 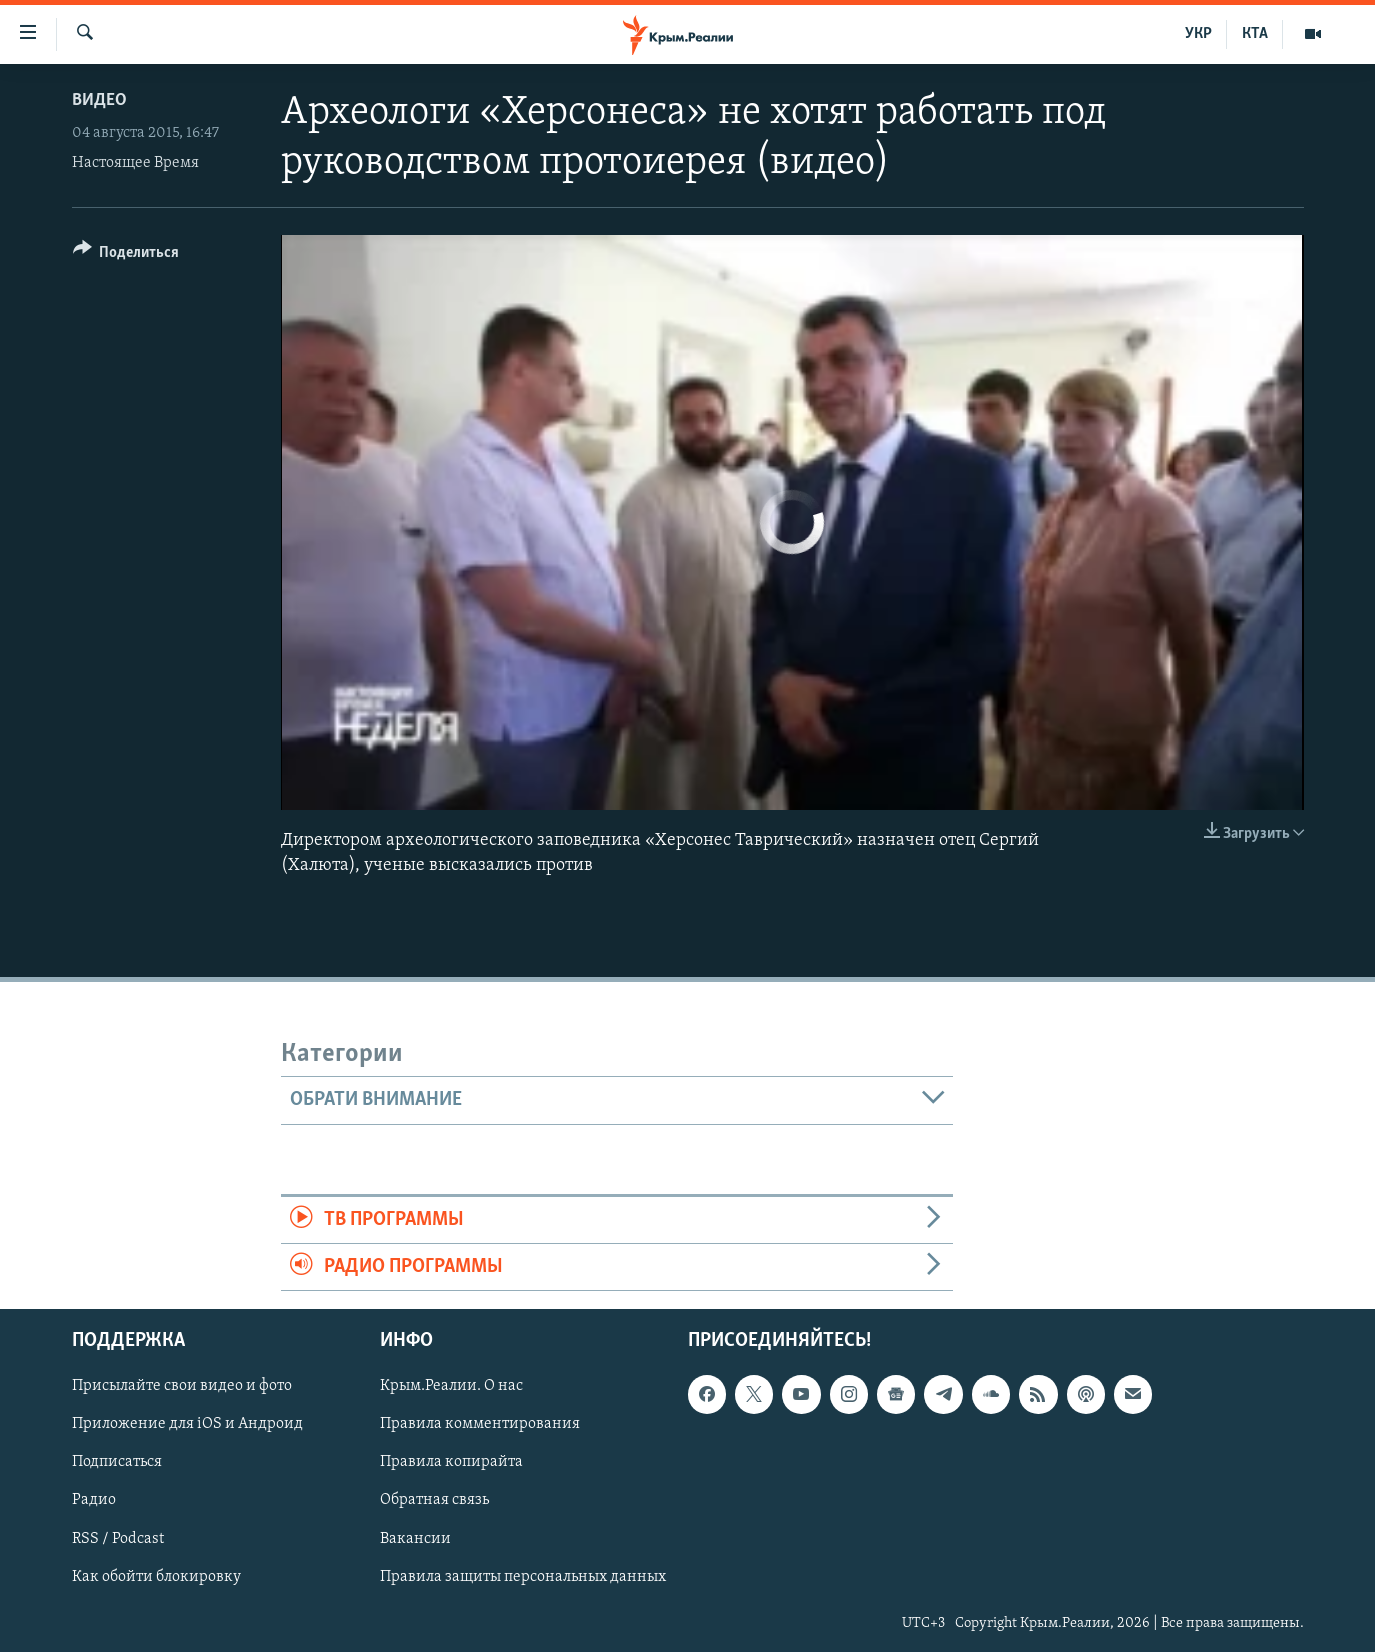 I want to click on Вакансии, so click(x=415, y=1539).